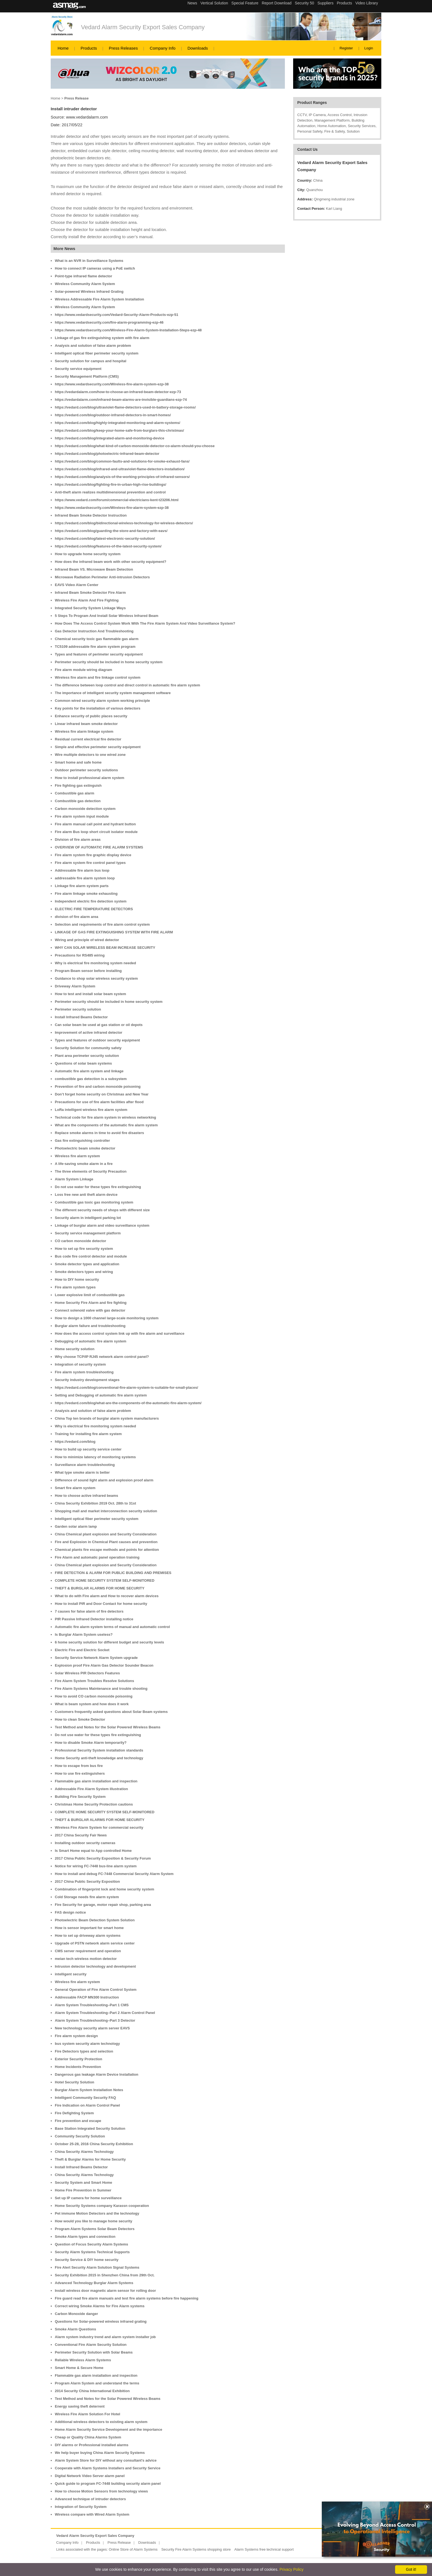 The image size is (432, 2576). What do you see at coordinates (85, 284) in the screenshot?
I see `Wireless Community Alarm System` at bounding box center [85, 284].